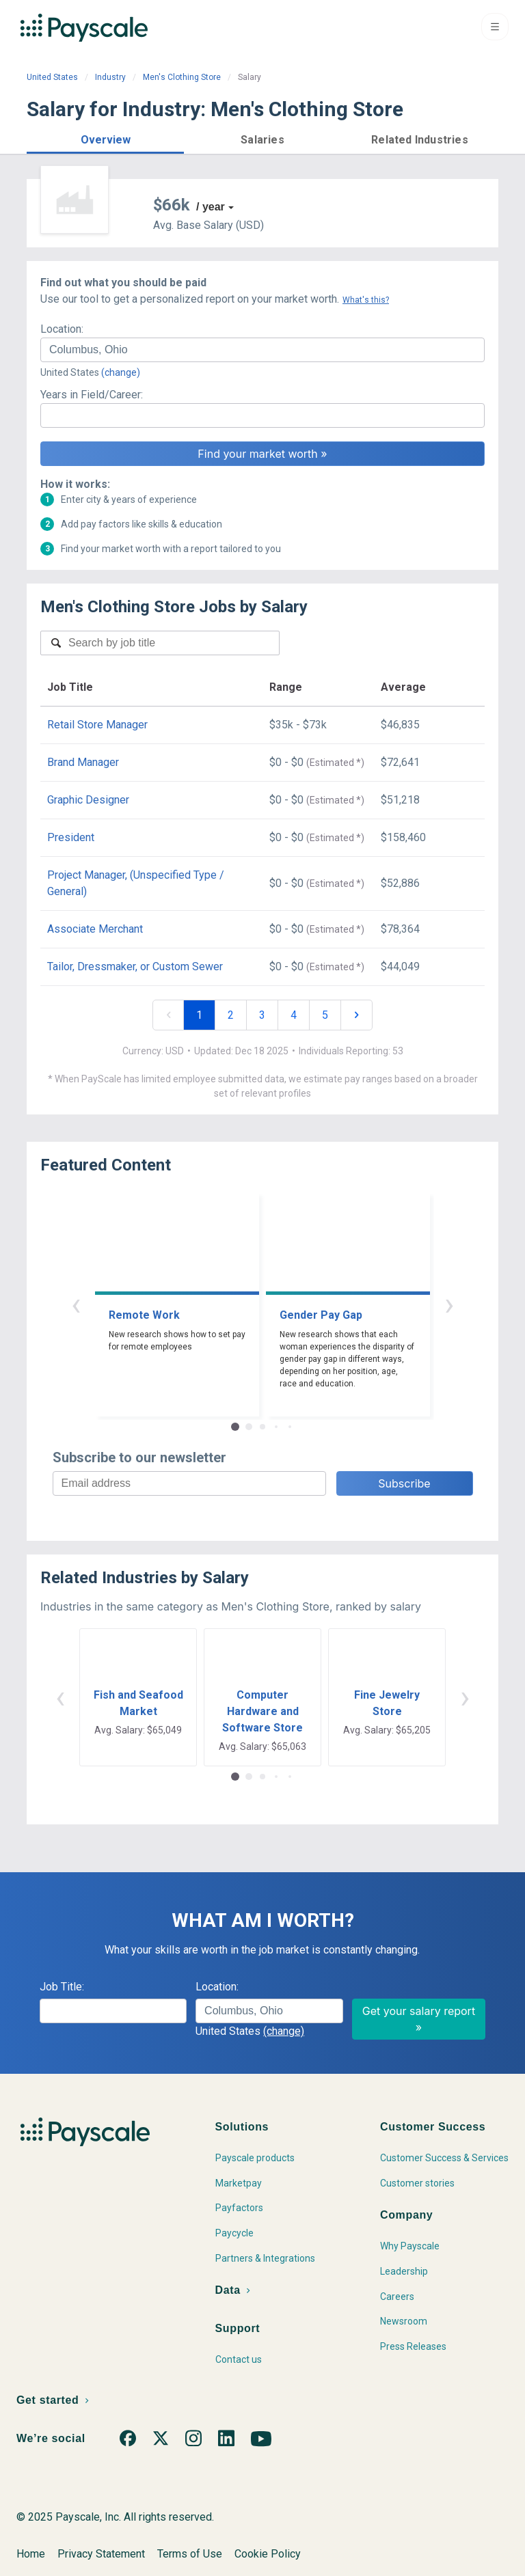 The width and height of the screenshot is (525, 2576). Describe the element at coordinates (62, 1986) in the screenshot. I see `Job Title:` at that location.